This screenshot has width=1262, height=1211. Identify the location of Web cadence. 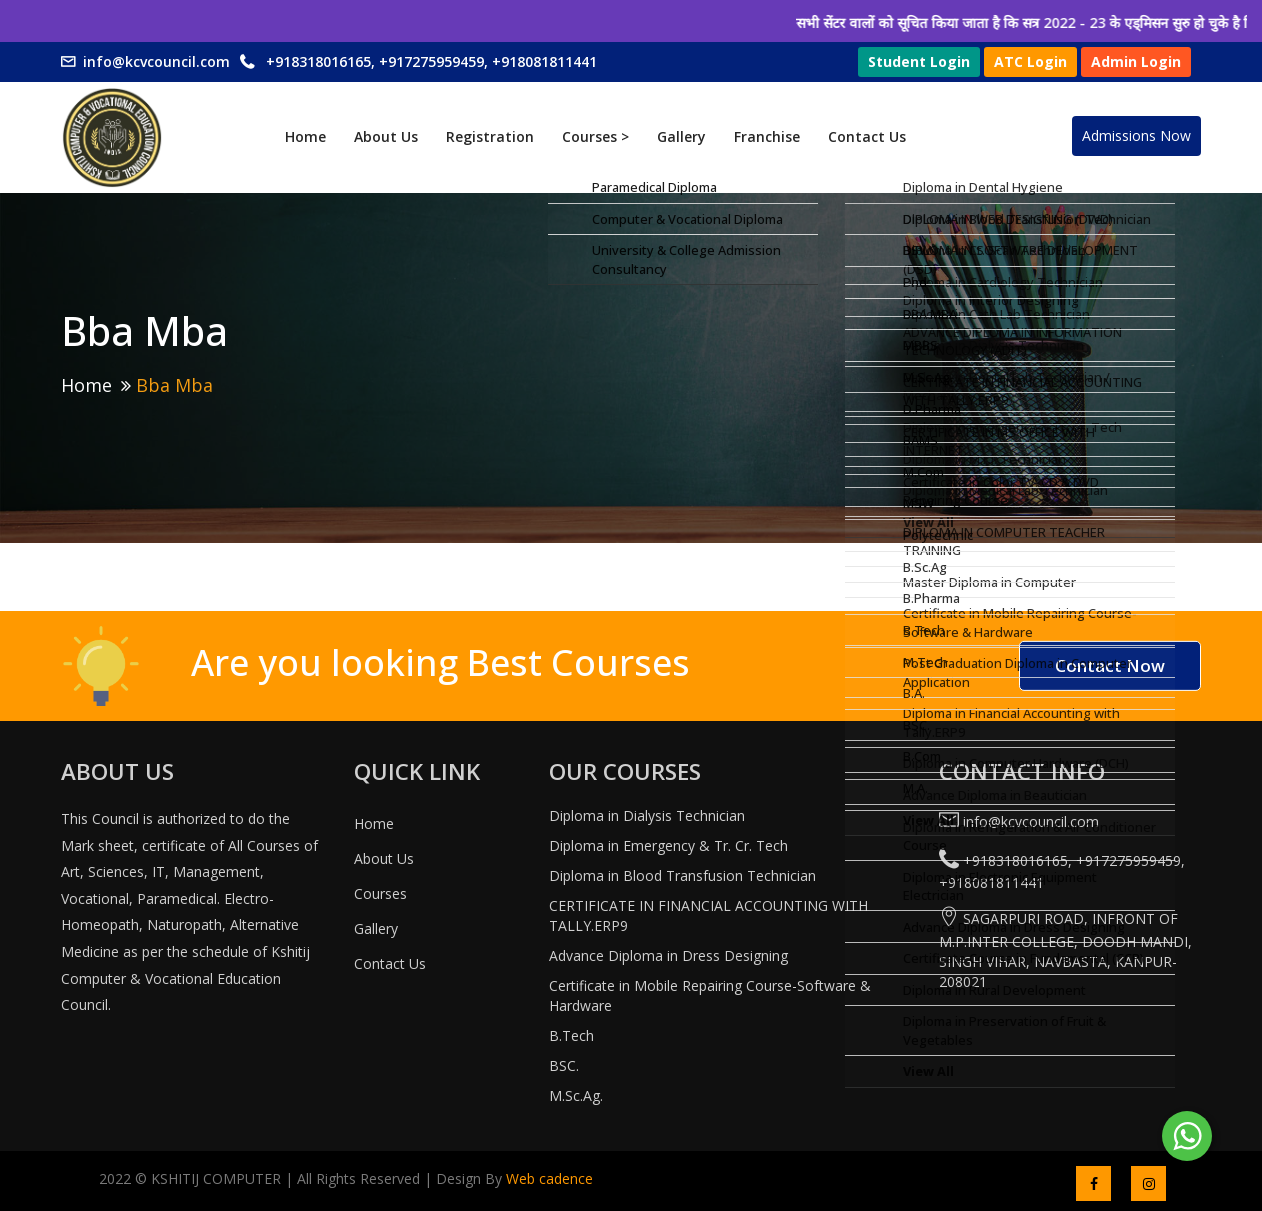
(547, 1178).